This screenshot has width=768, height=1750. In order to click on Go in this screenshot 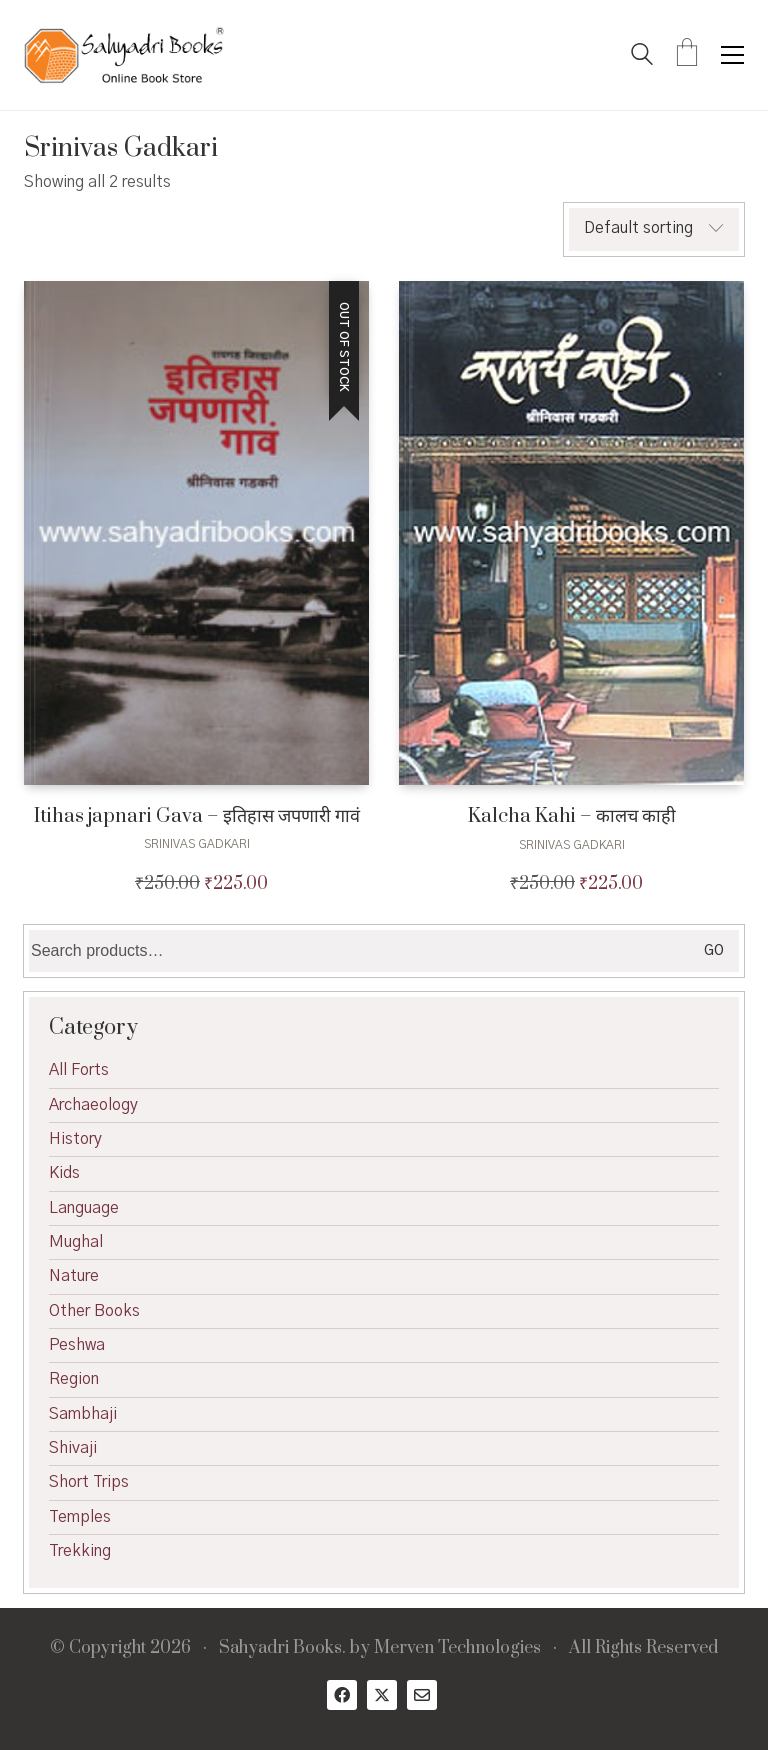, I will do `click(714, 951)`.